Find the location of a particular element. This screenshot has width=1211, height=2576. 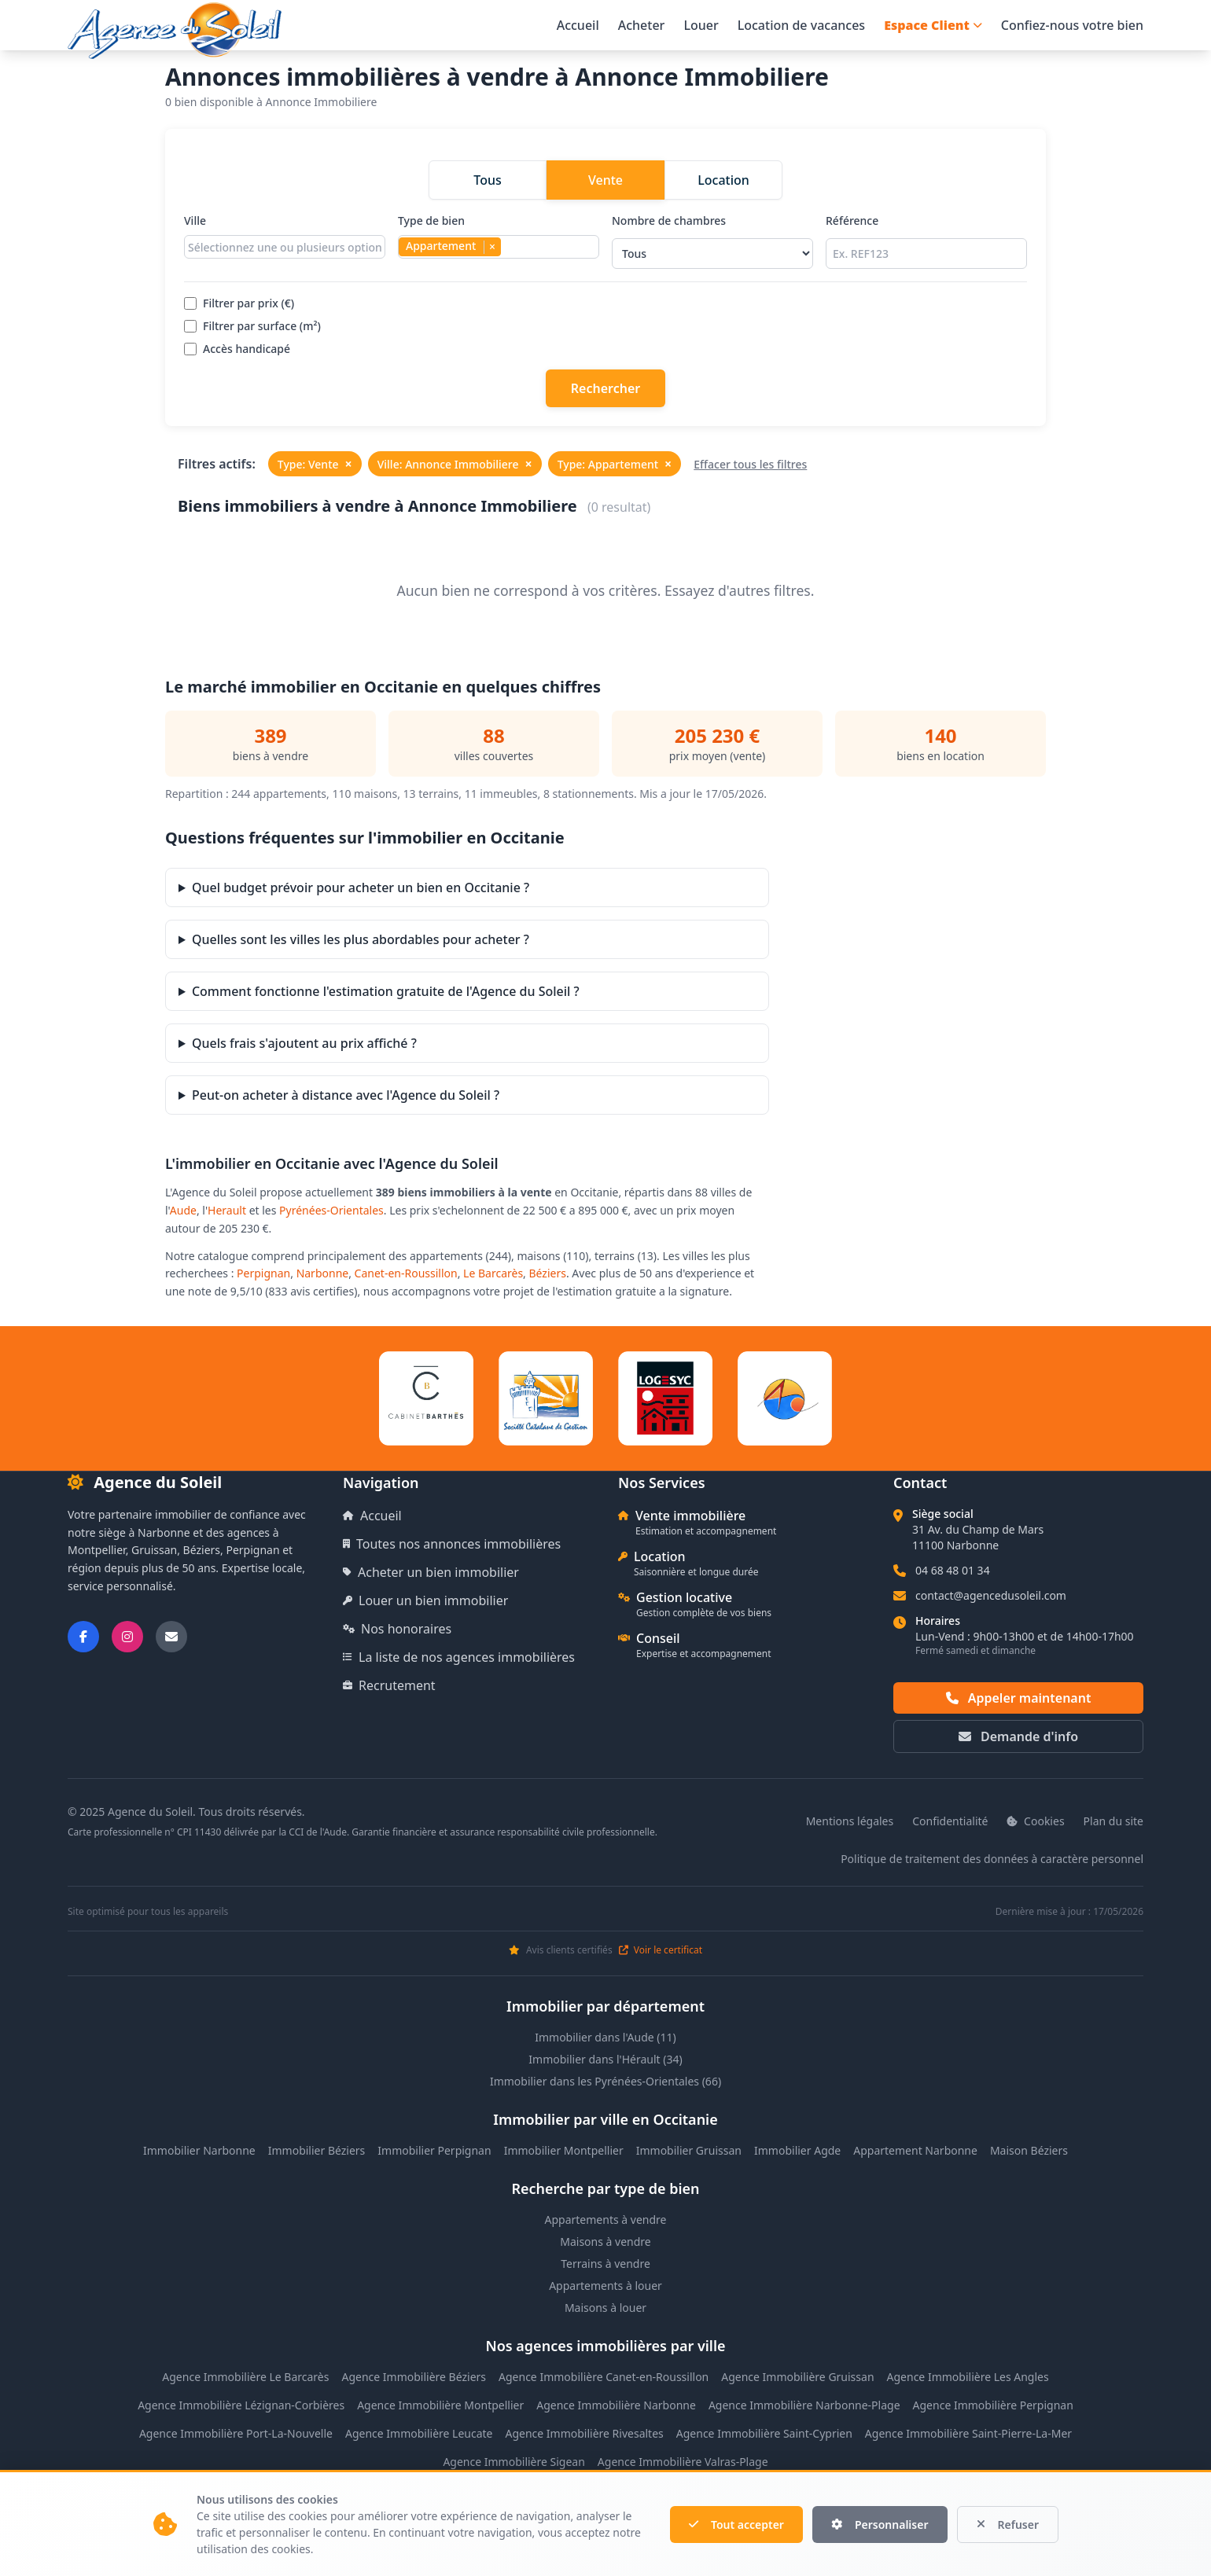

Location de vacances is located at coordinates (801, 25).